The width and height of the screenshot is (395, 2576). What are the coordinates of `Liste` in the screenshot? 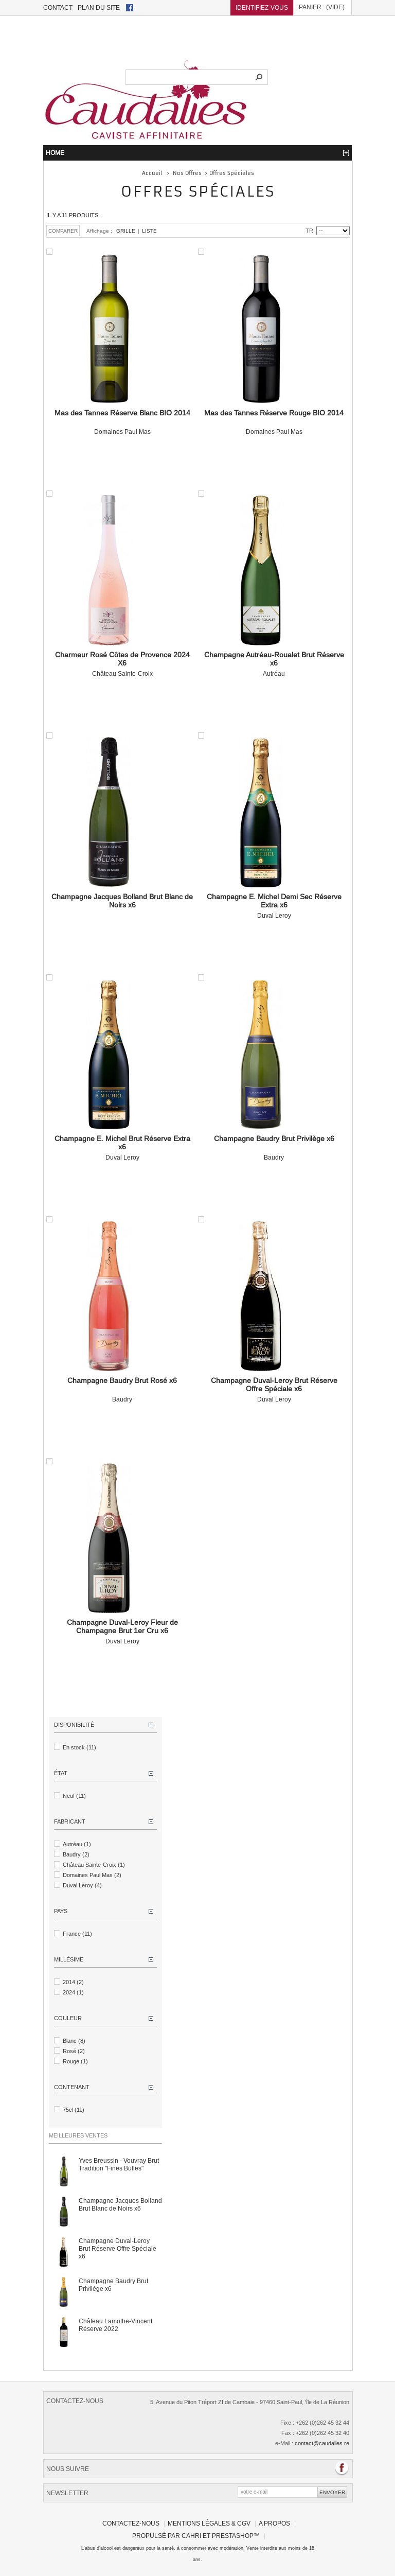 It's located at (149, 229).